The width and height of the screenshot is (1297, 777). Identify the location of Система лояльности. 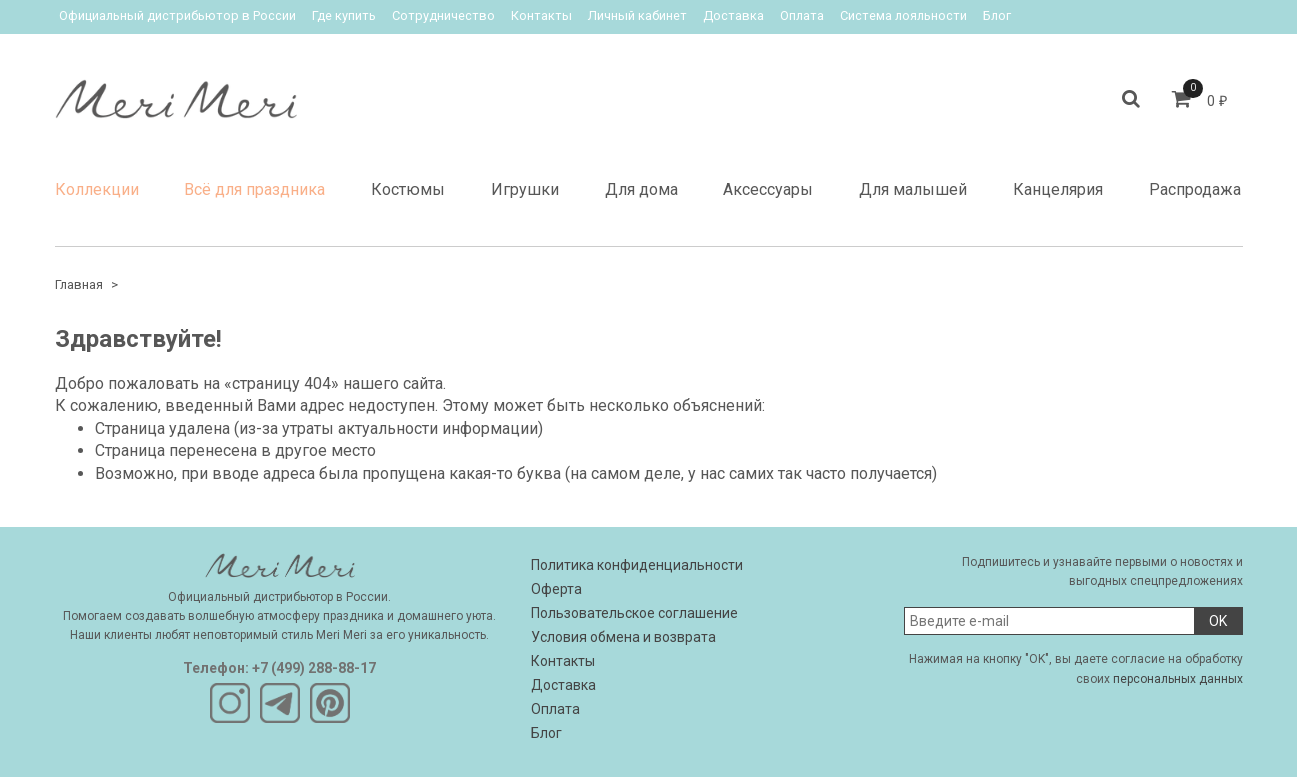
(903, 15).